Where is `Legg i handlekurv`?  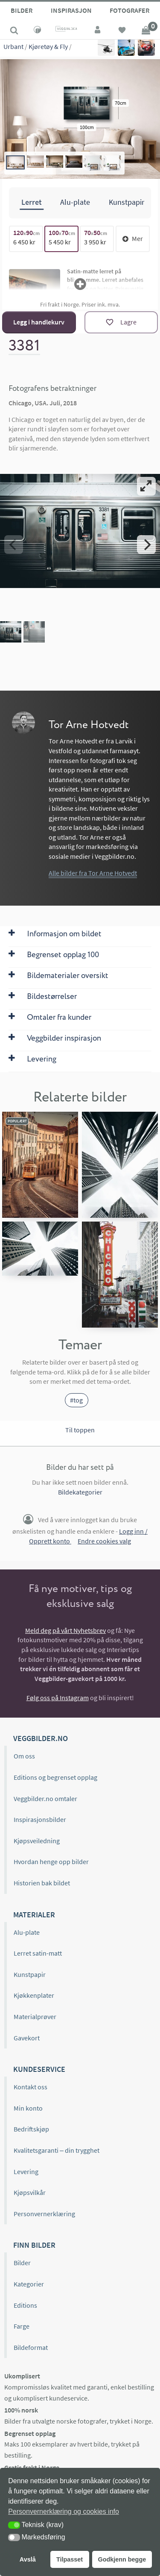 Legg i handlekurv is located at coordinates (38, 322).